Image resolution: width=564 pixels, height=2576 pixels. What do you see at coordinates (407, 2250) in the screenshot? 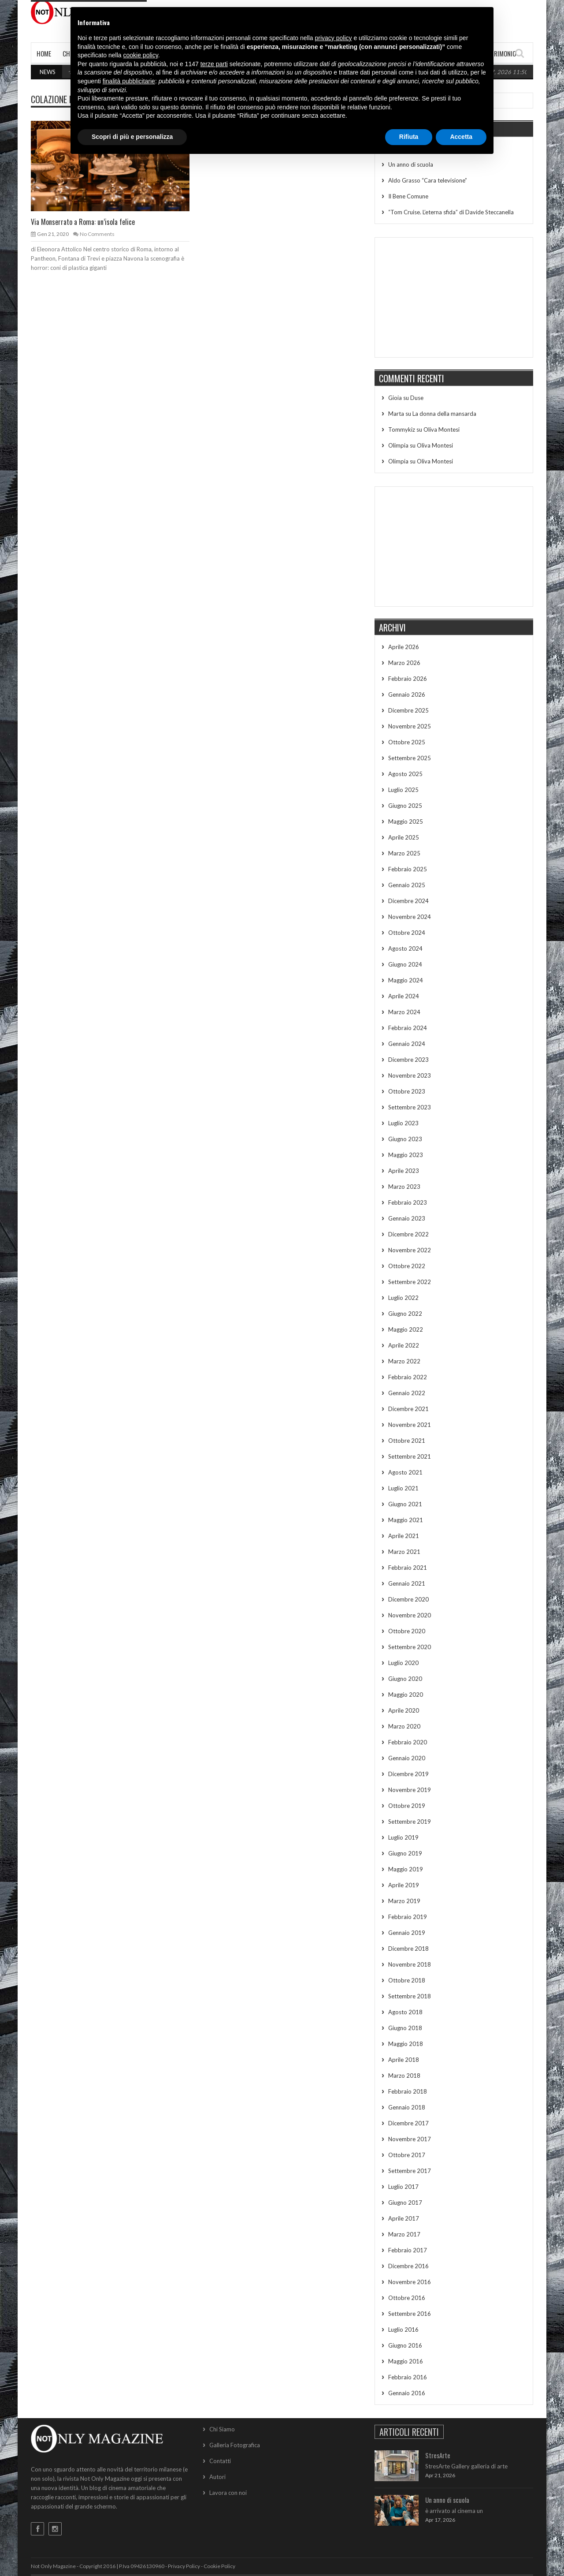
I see `Febbraio 2017` at bounding box center [407, 2250].